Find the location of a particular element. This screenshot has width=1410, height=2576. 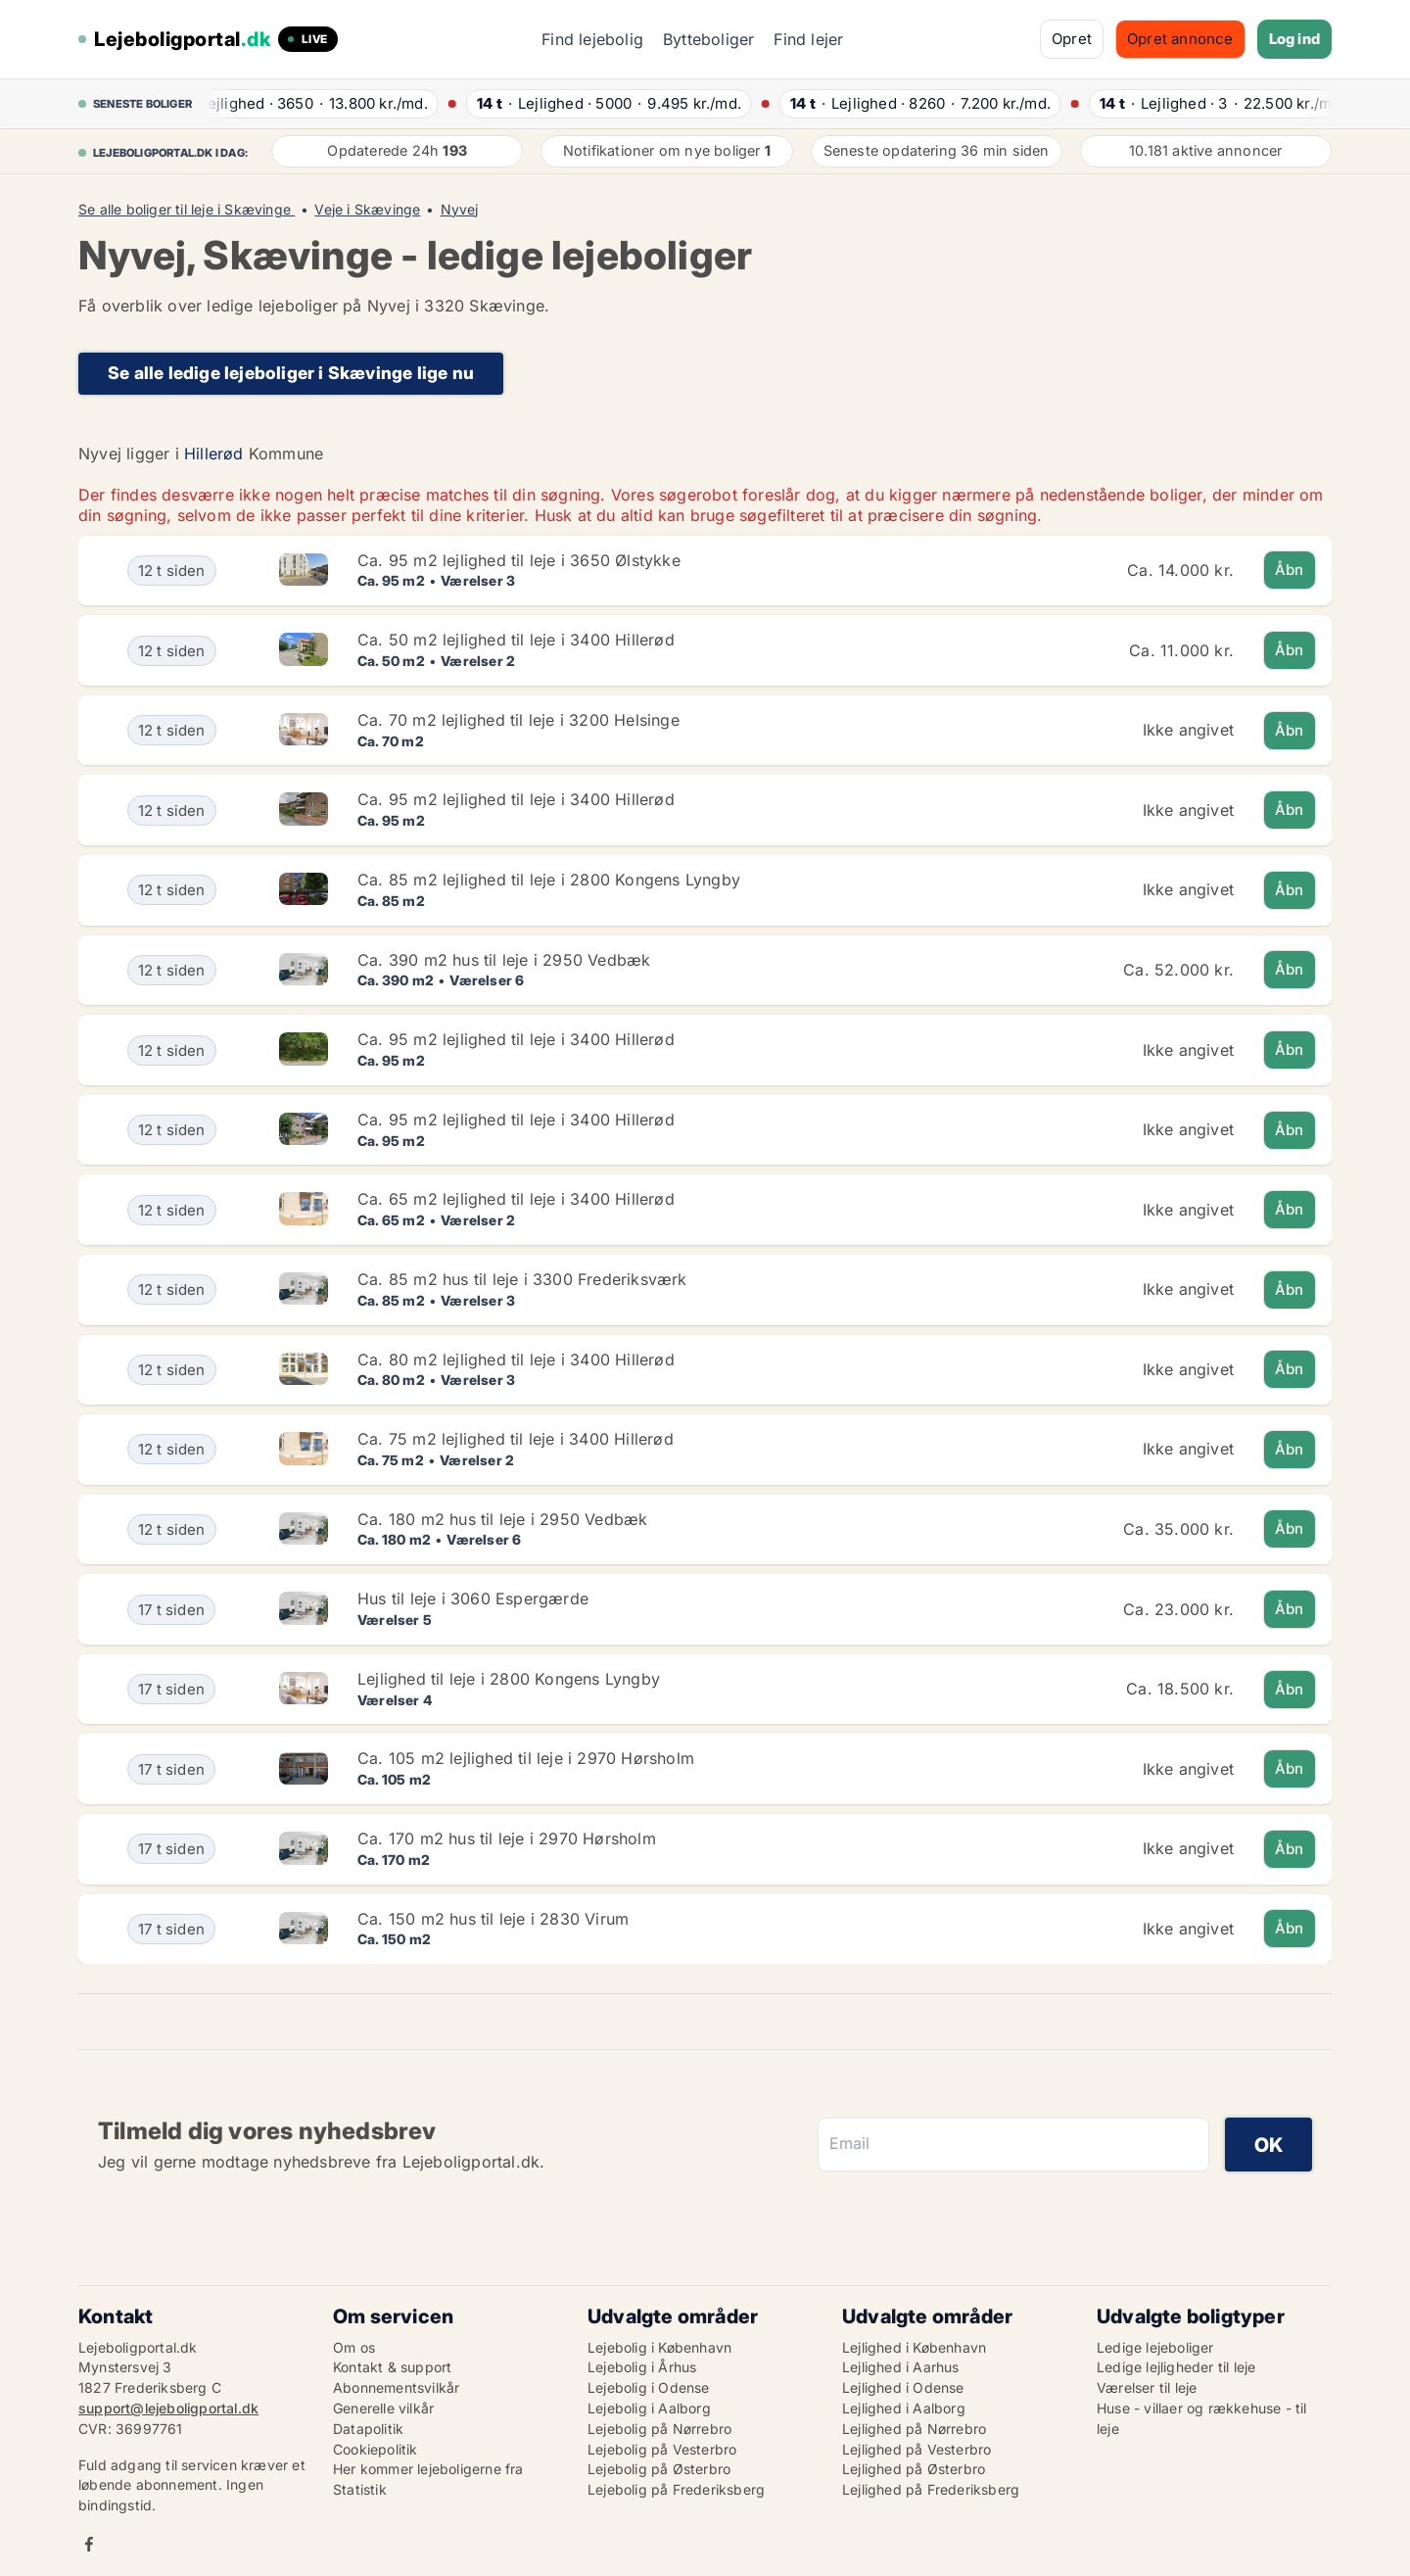

Nyvej is located at coordinates (460, 209).